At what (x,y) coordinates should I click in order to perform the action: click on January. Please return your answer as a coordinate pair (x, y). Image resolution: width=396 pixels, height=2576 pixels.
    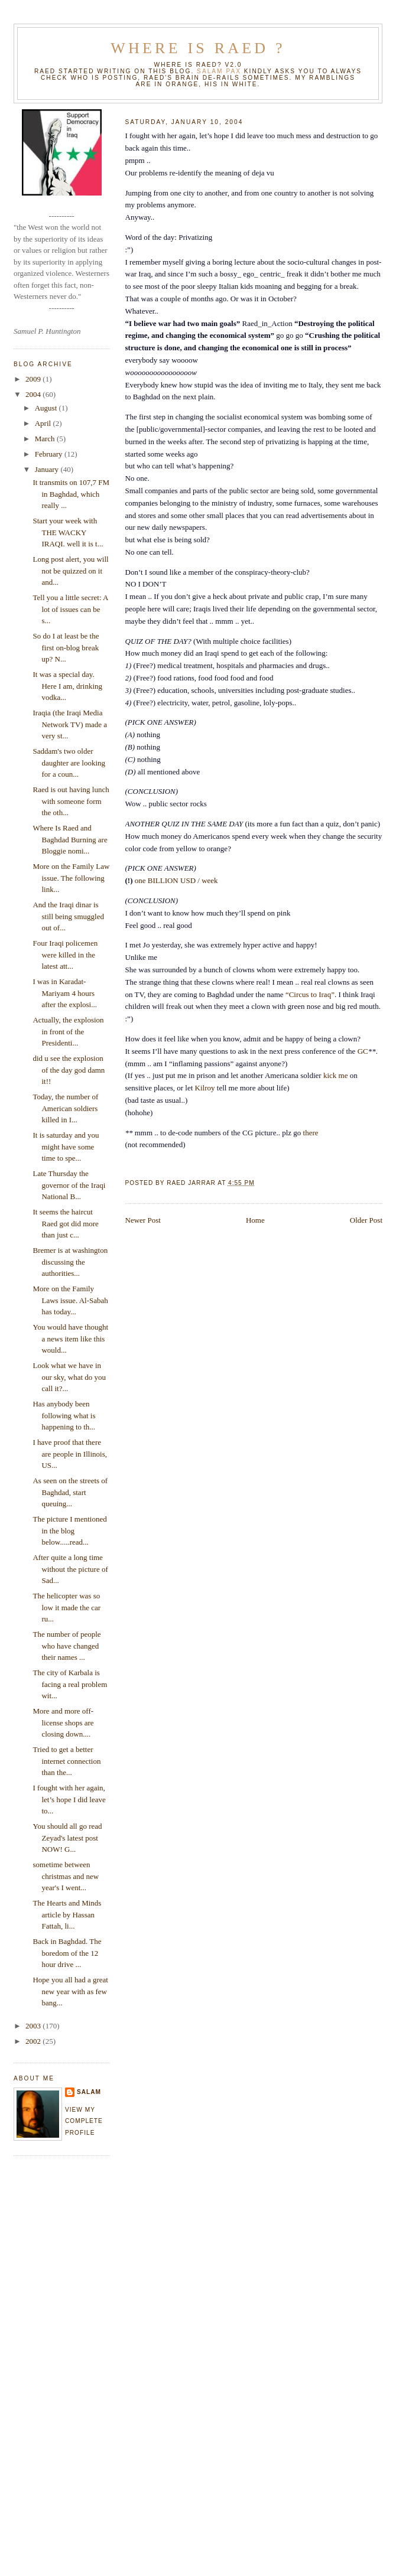
    Looking at the image, I should click on (48, 469).